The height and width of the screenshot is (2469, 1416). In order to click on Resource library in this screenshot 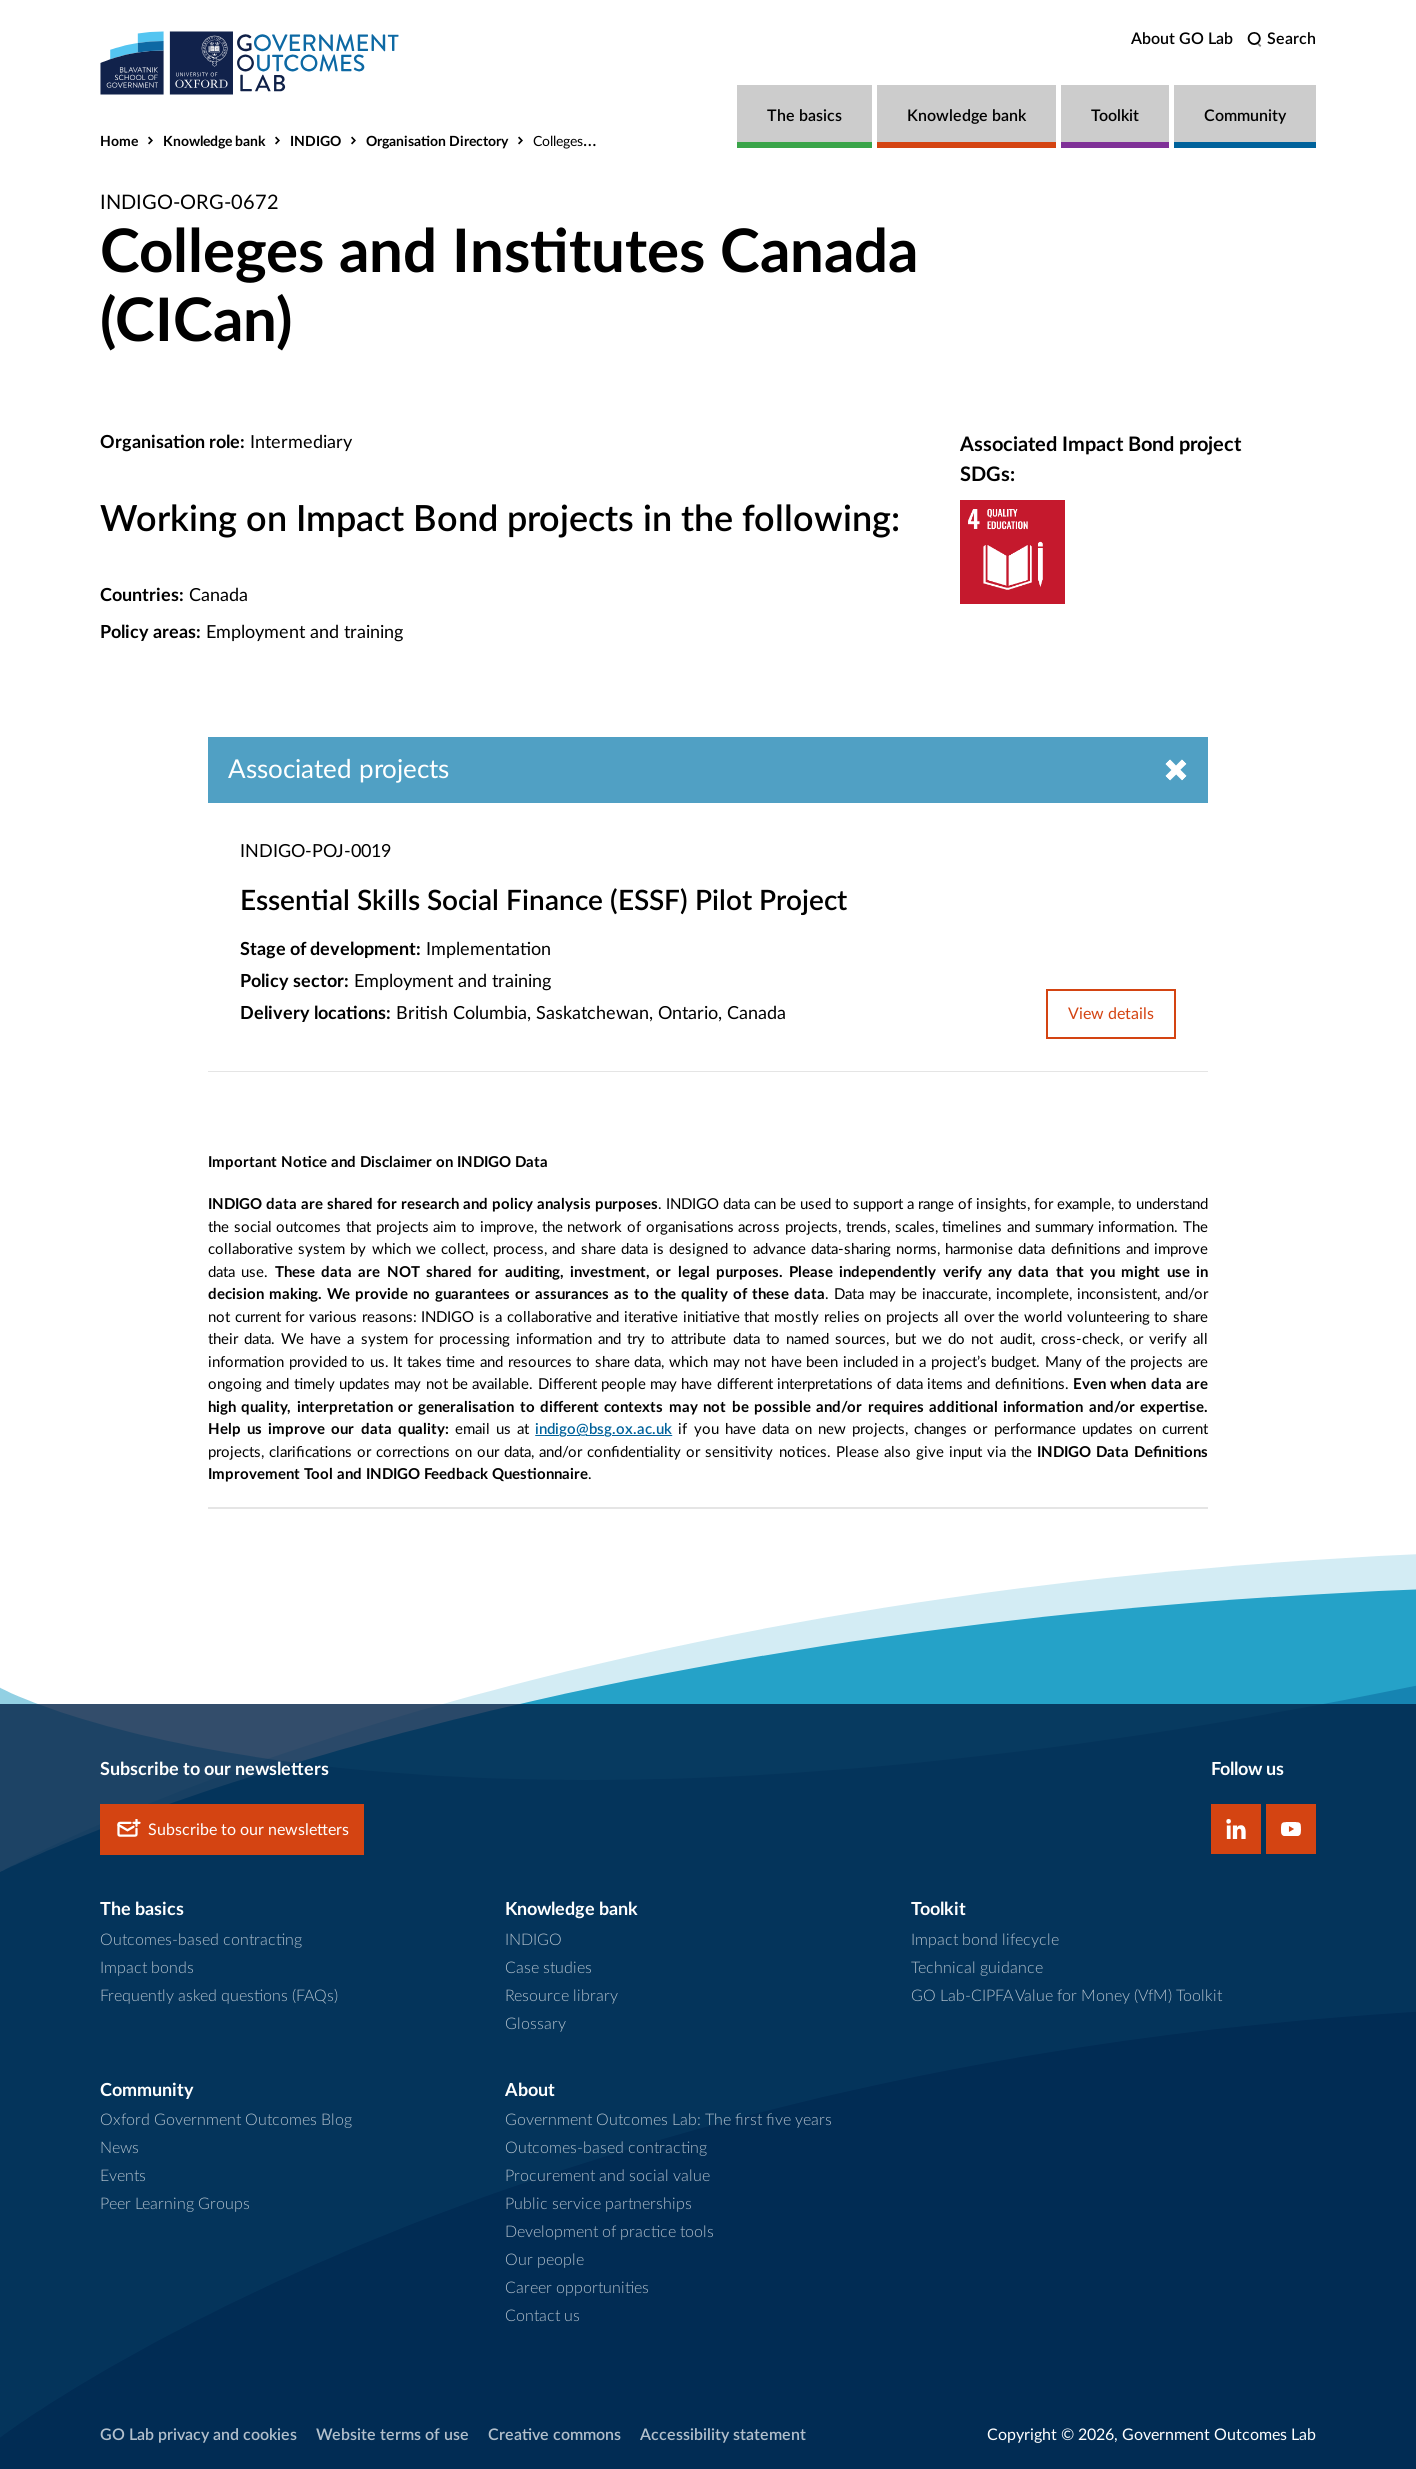, I will do `click(561, 1996)`.